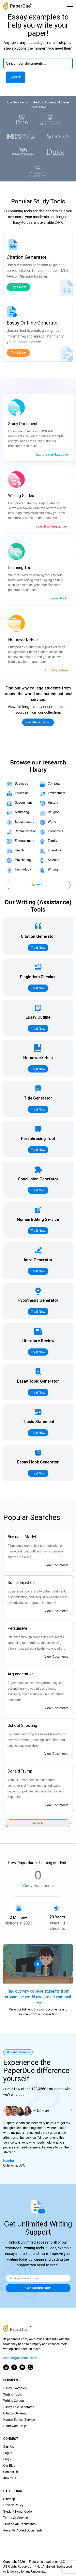  I want to click on History, so click(49, 803).